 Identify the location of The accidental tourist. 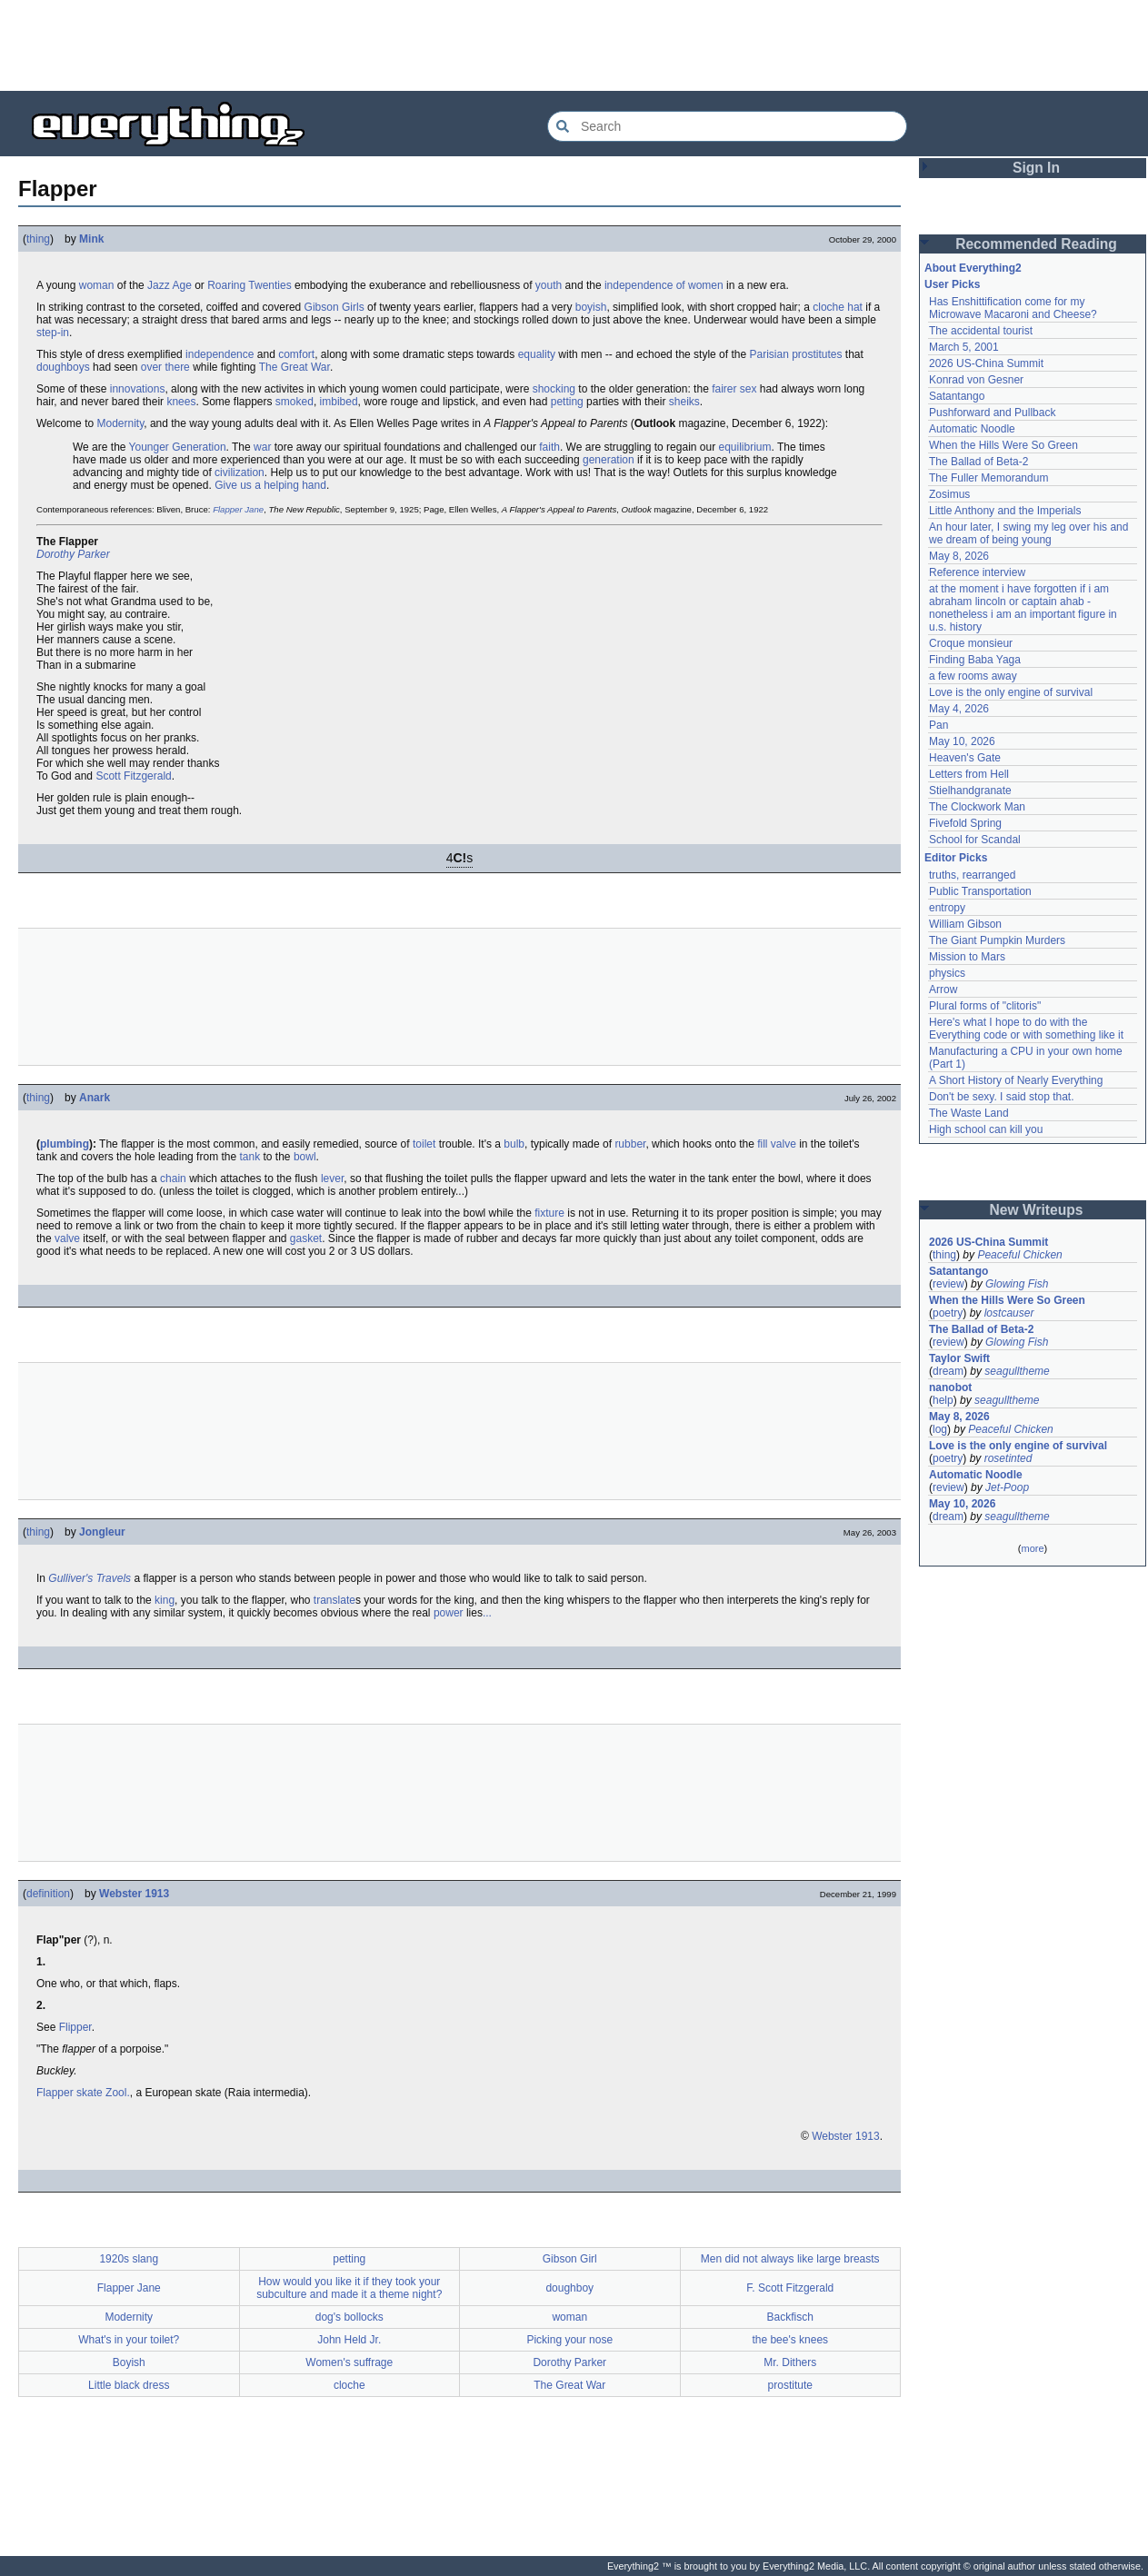
(981, 330).